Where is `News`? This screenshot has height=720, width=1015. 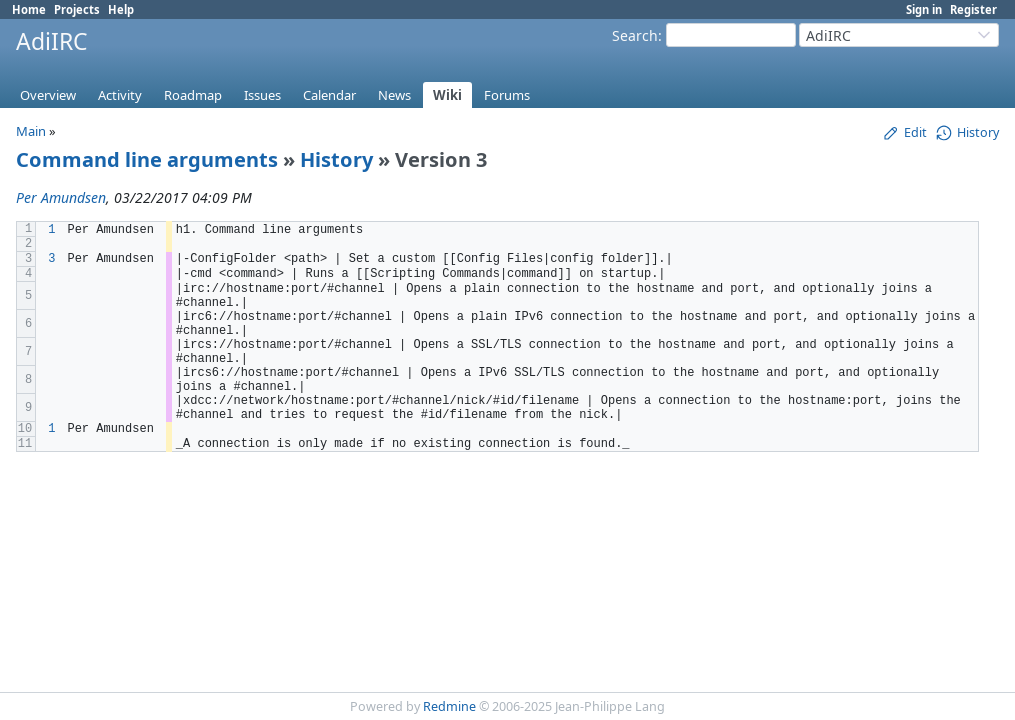
News is located at coordinates (394, 95).